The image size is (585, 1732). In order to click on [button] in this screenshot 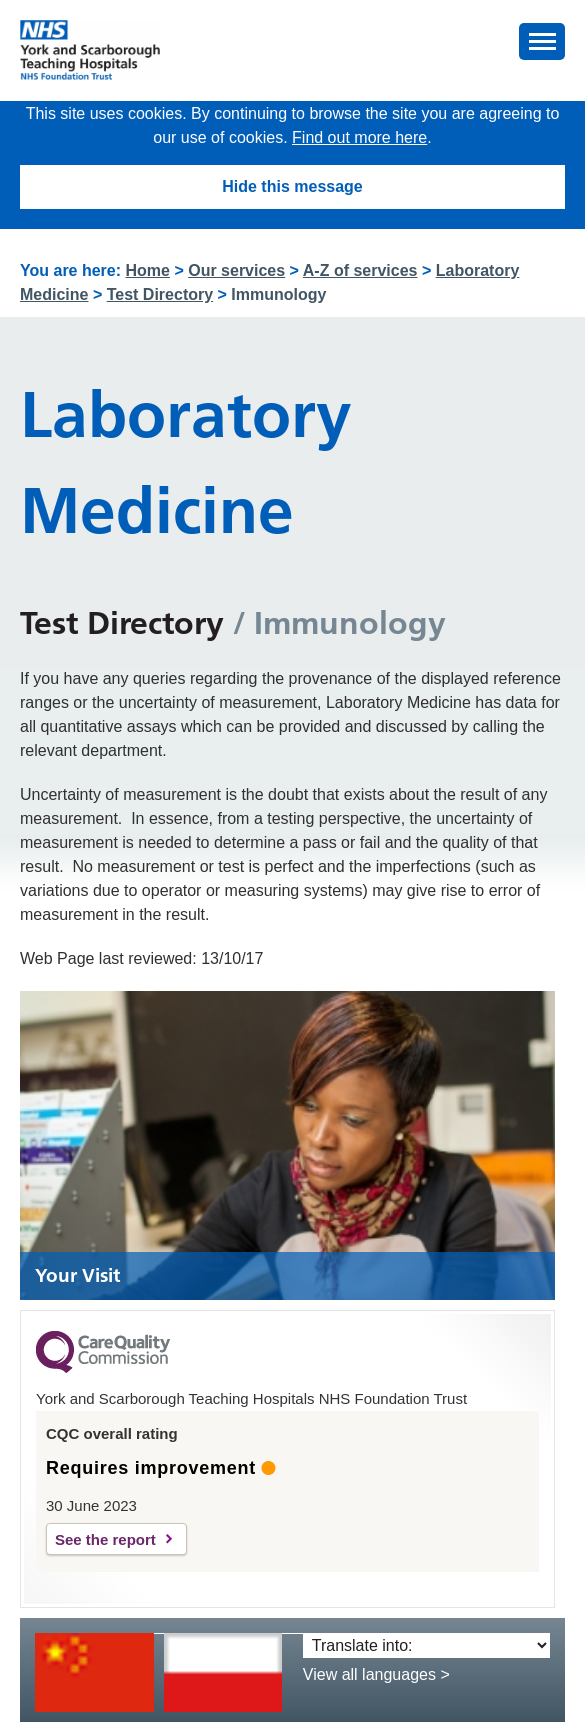, I will do `click(542, 41)`.